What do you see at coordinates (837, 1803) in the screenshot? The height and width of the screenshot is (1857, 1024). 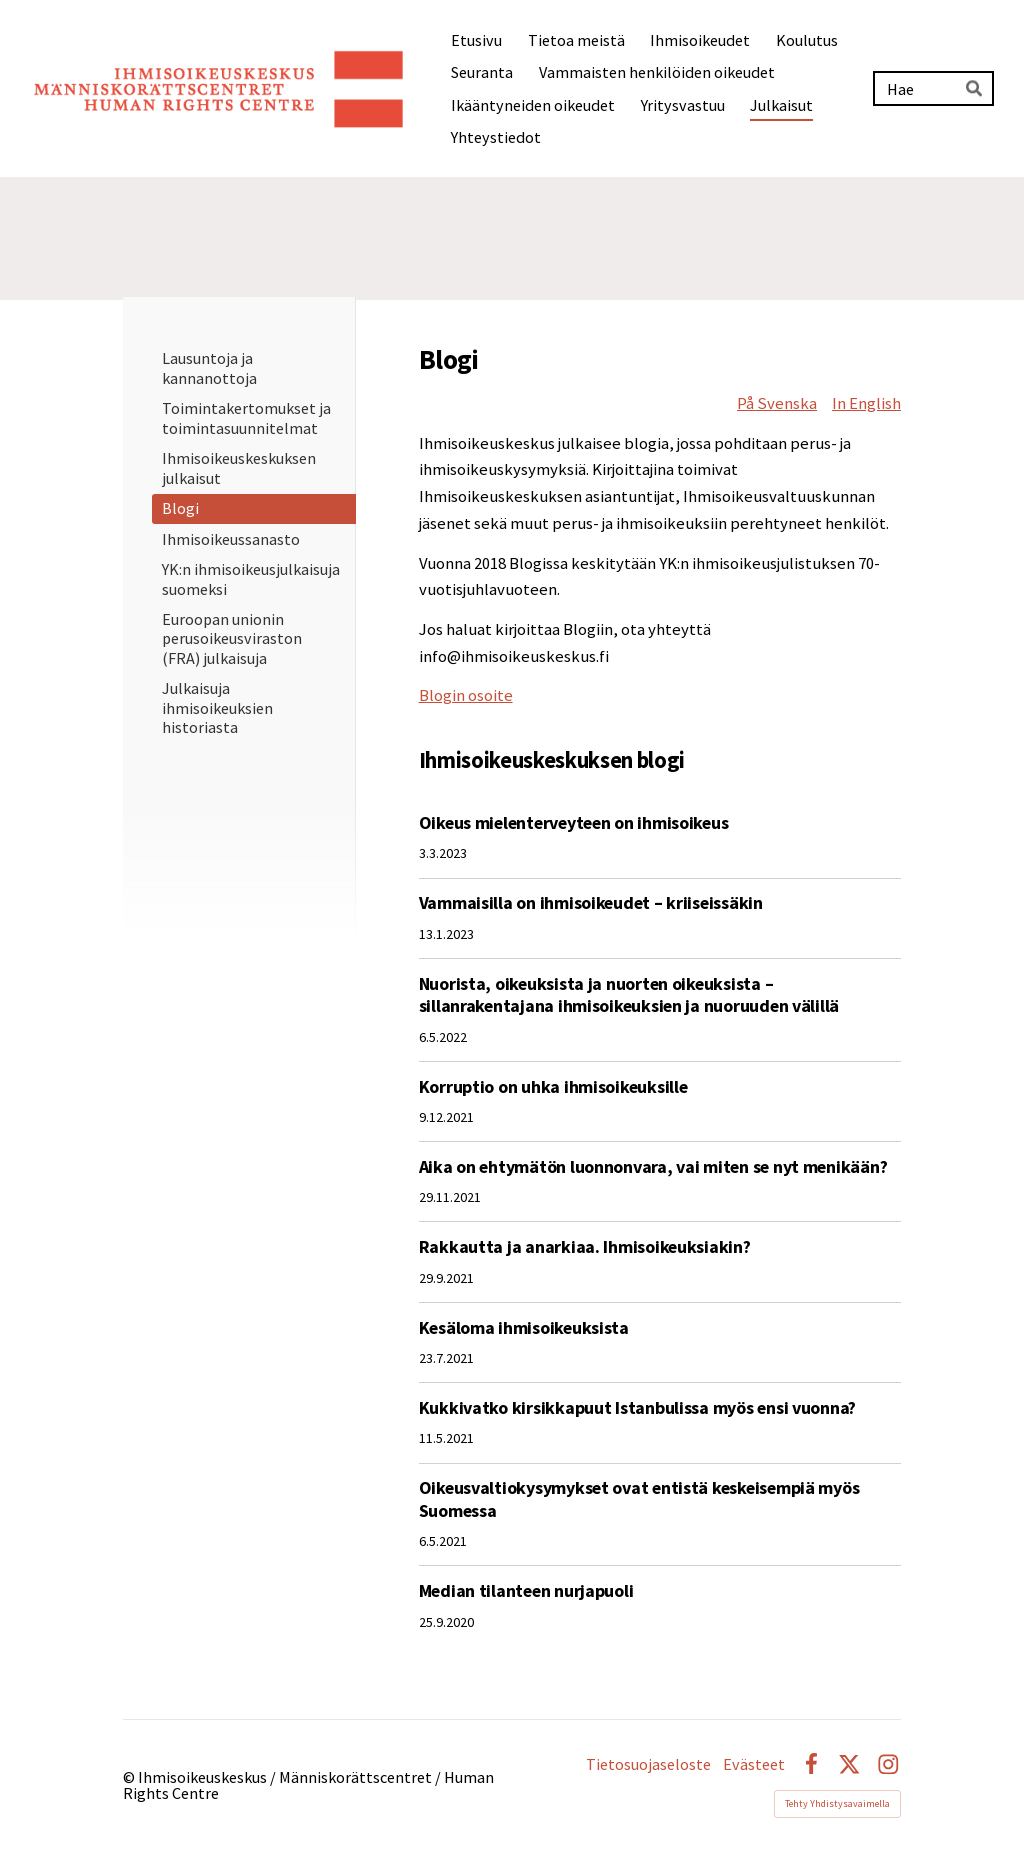 I see `Tehty Yhdistysavaimella` at bounding box center [837, 1803].